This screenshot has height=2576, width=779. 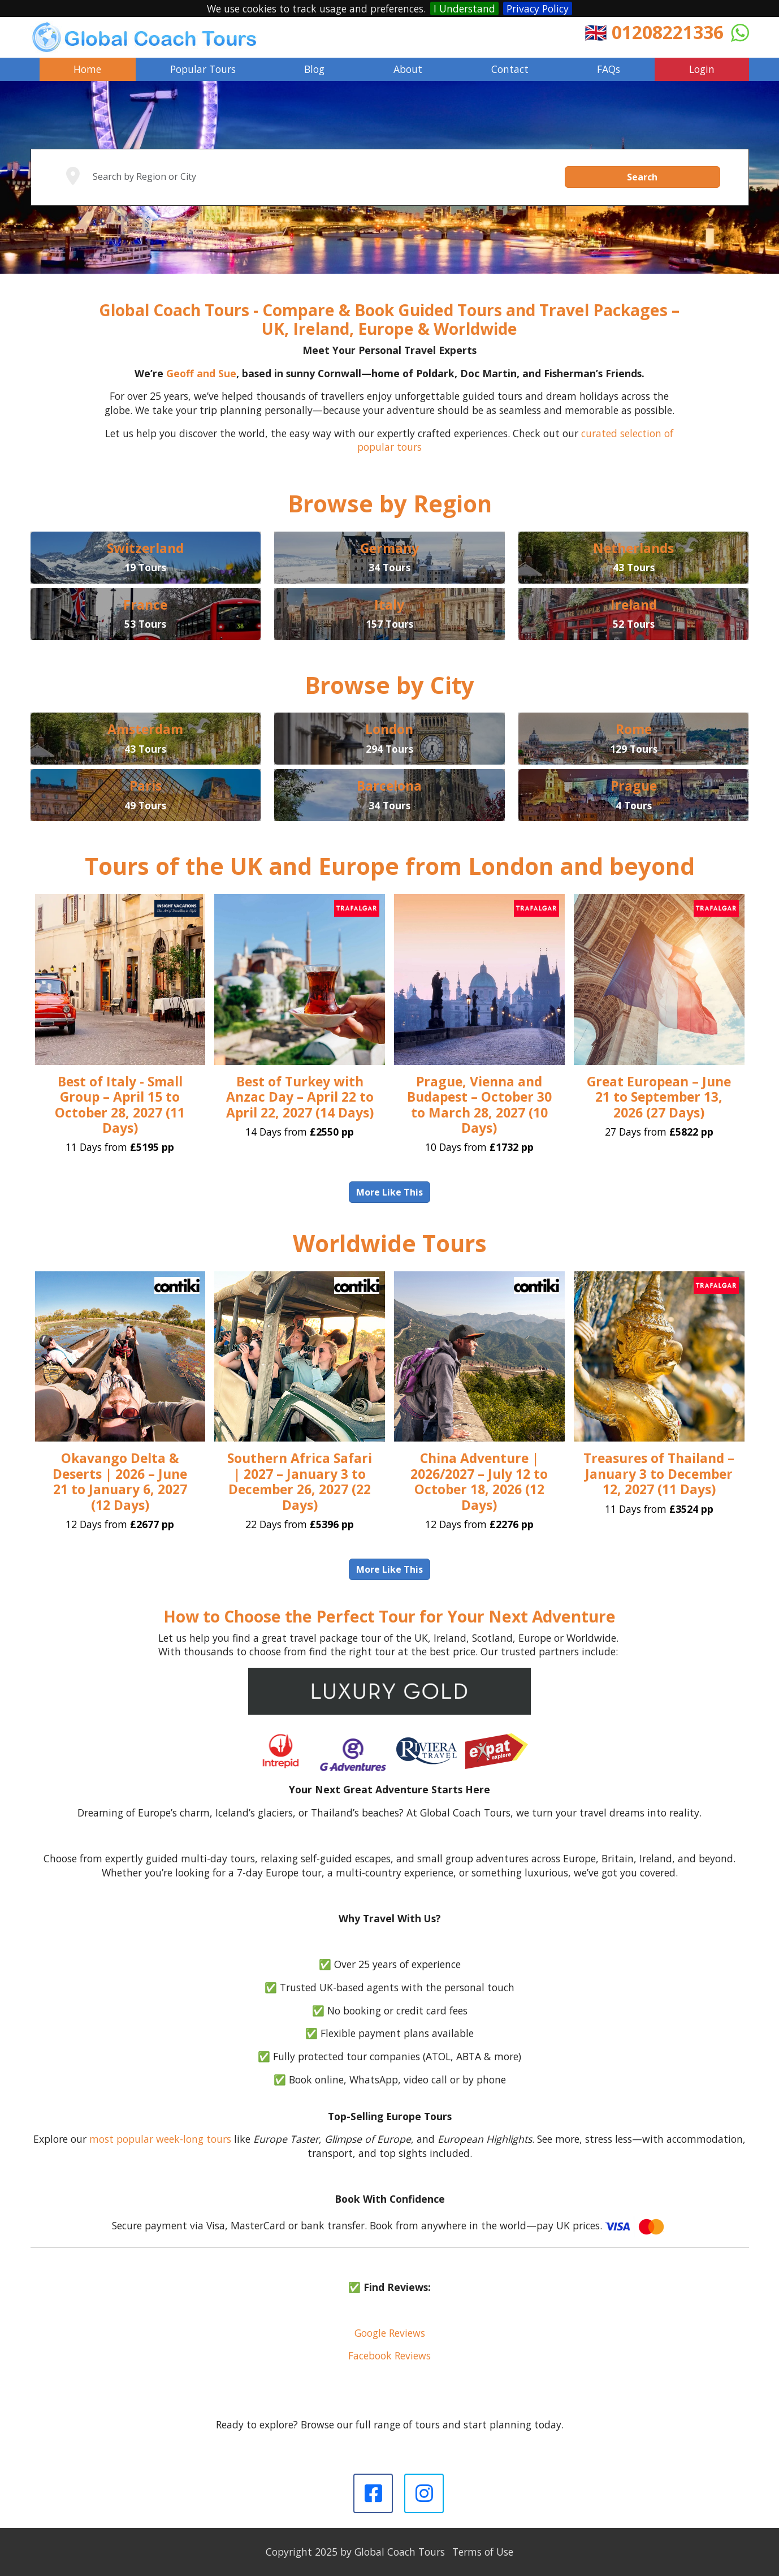 What do you see at coordinates (608, 69) in the screenshot?
I see `FAQs` at bounding box center [608, 69].